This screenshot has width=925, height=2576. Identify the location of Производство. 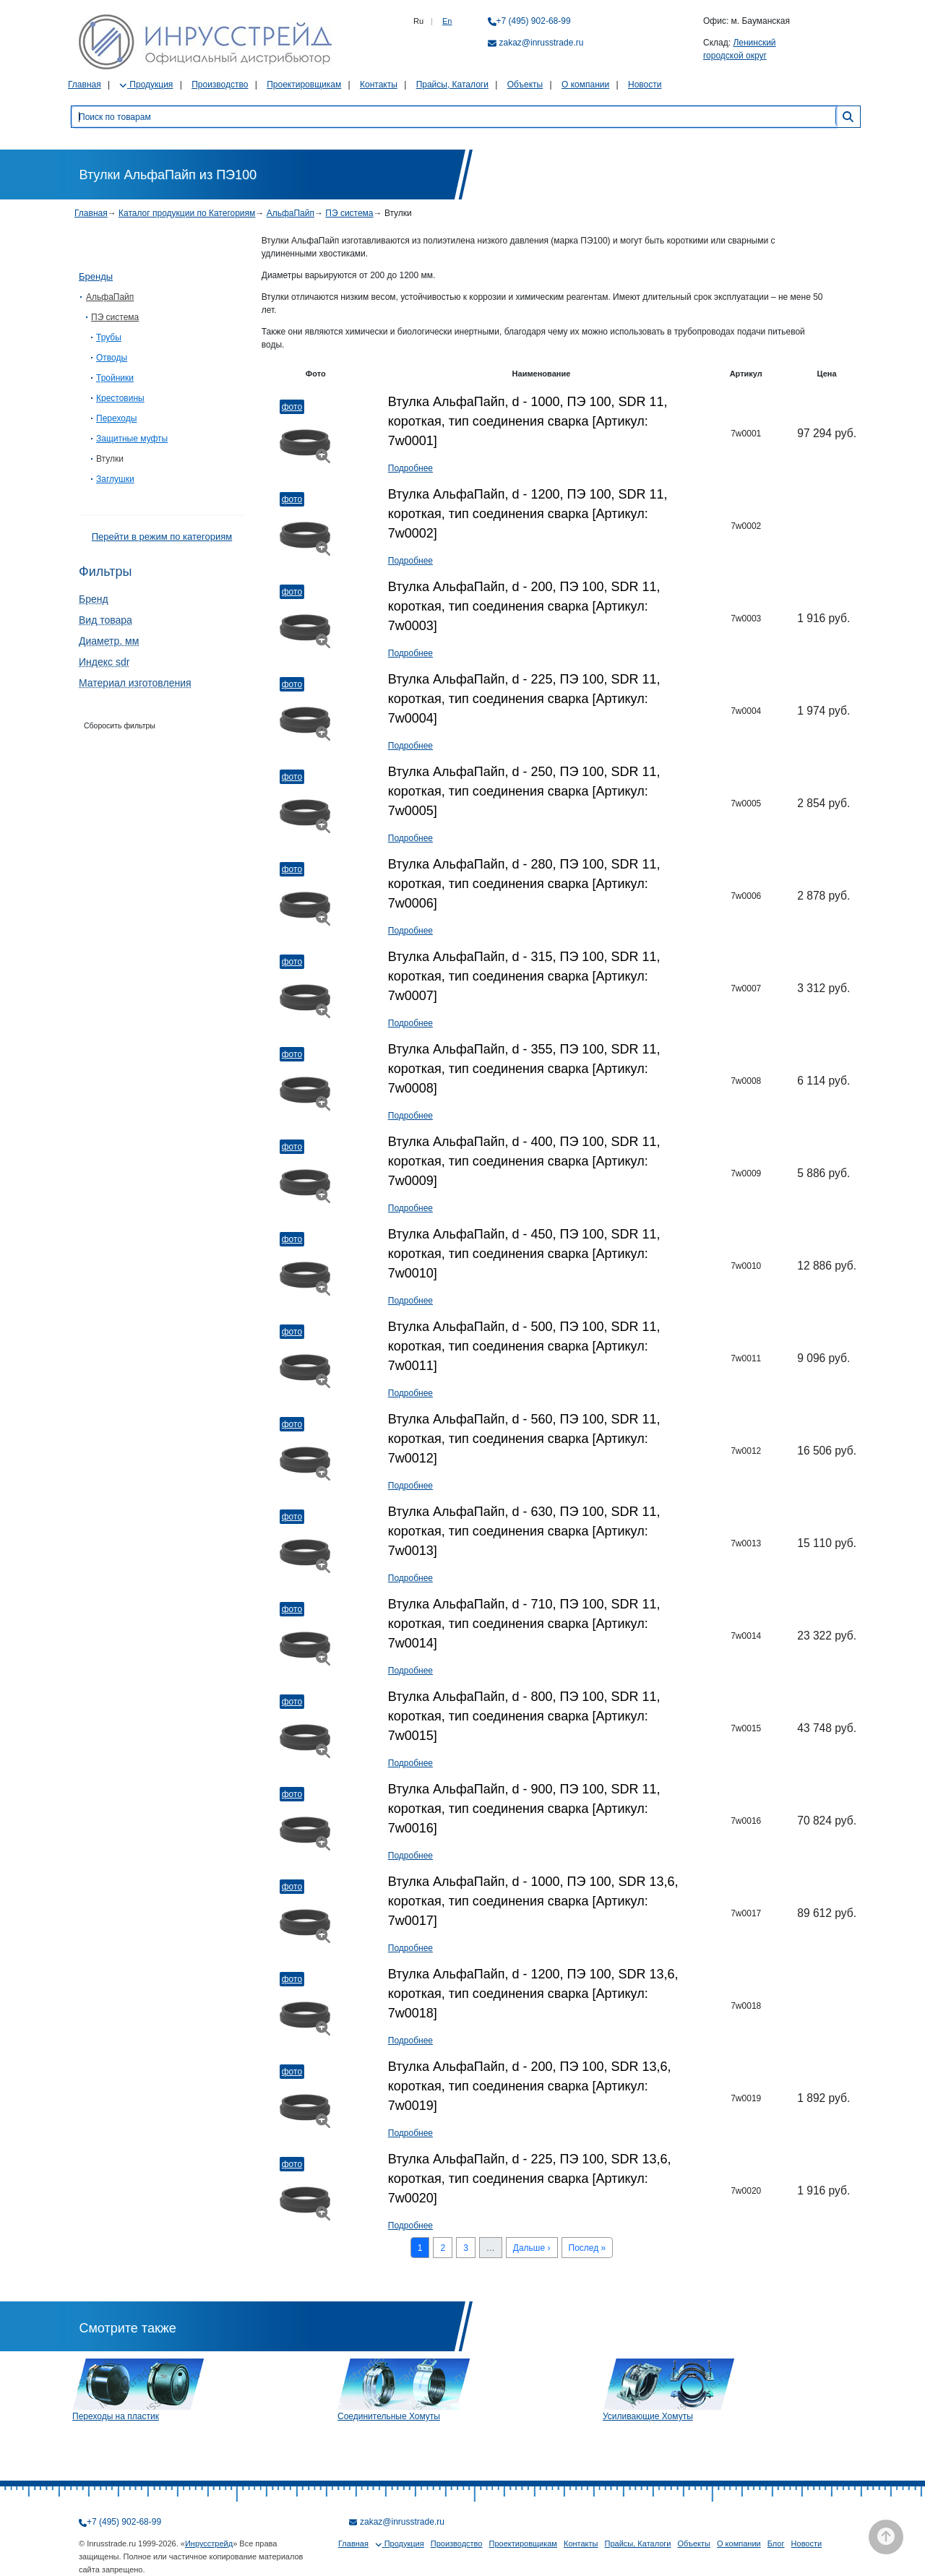
(220, 84).